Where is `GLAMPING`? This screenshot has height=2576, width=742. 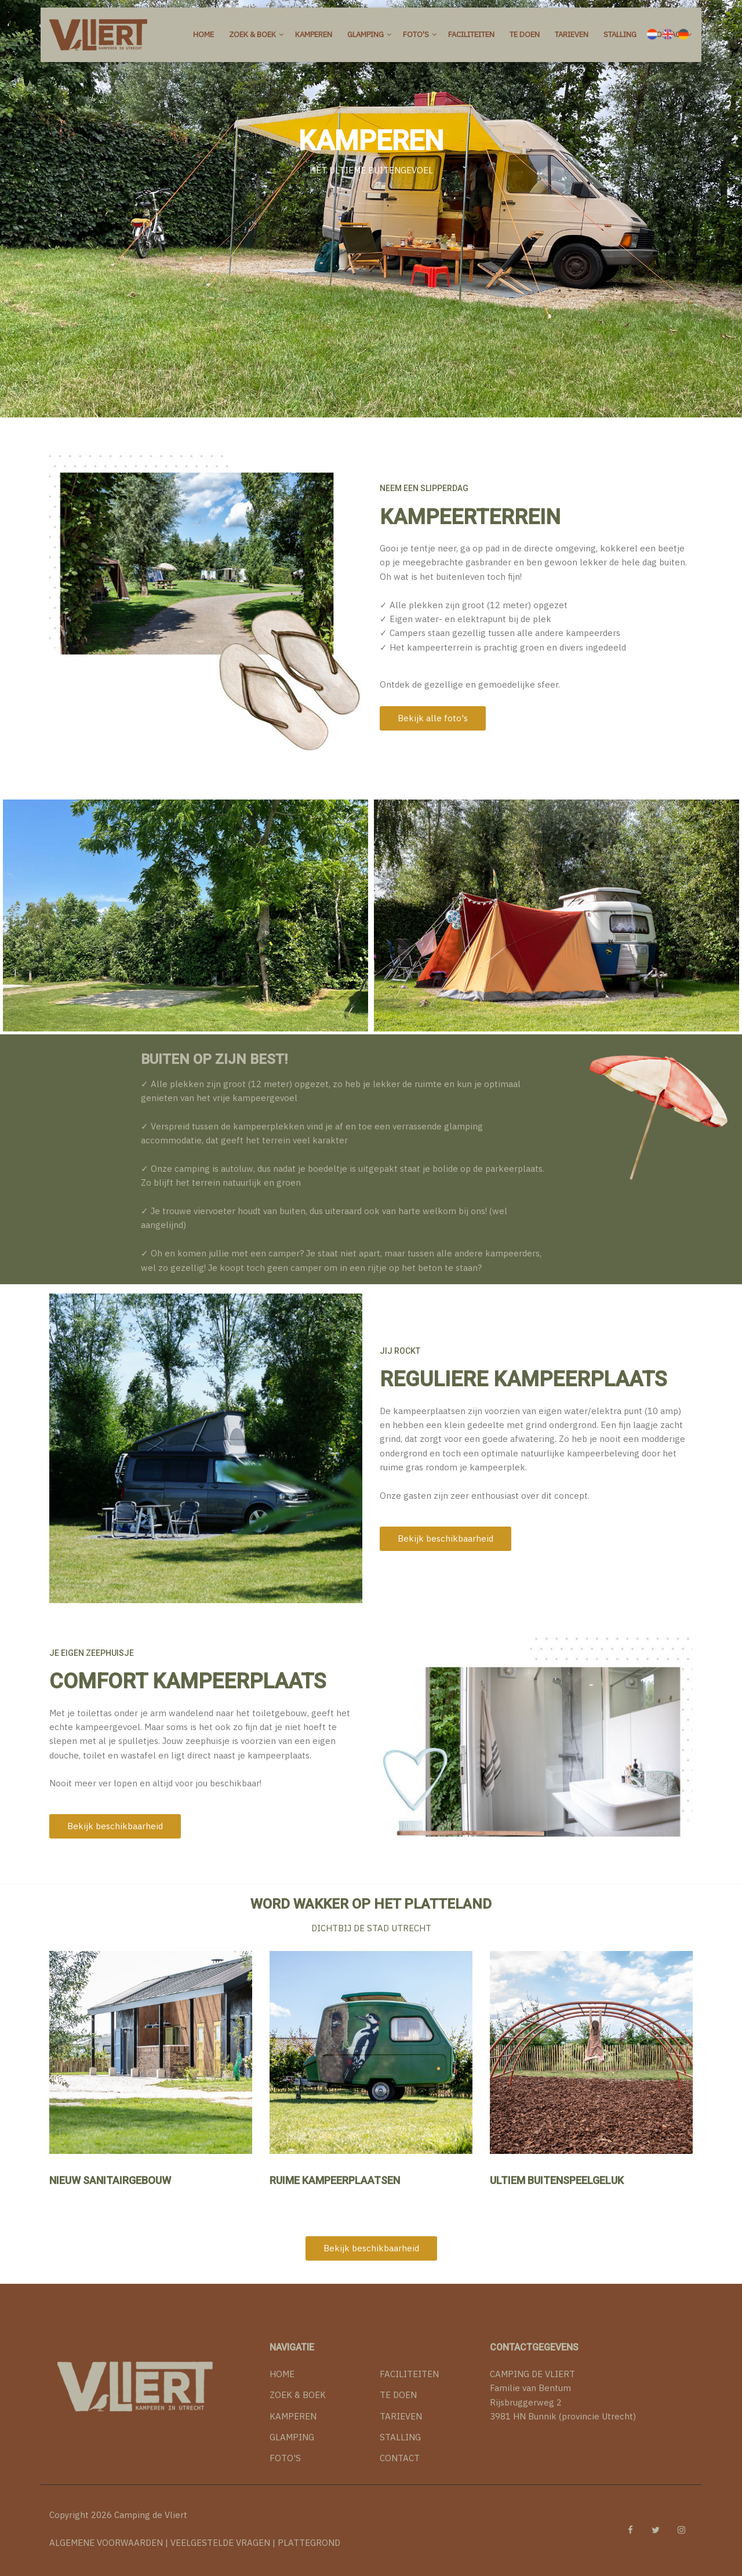
GLAMPING is located at coordinates (292, 2427).